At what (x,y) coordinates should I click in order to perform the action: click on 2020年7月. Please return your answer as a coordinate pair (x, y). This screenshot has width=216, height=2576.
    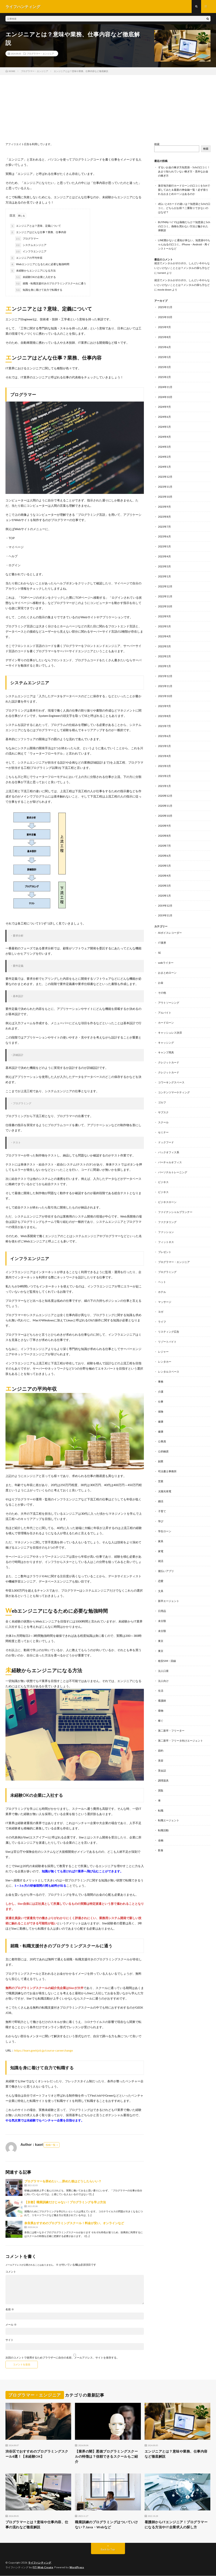
    Looking at the image, I should click on (164, 833).